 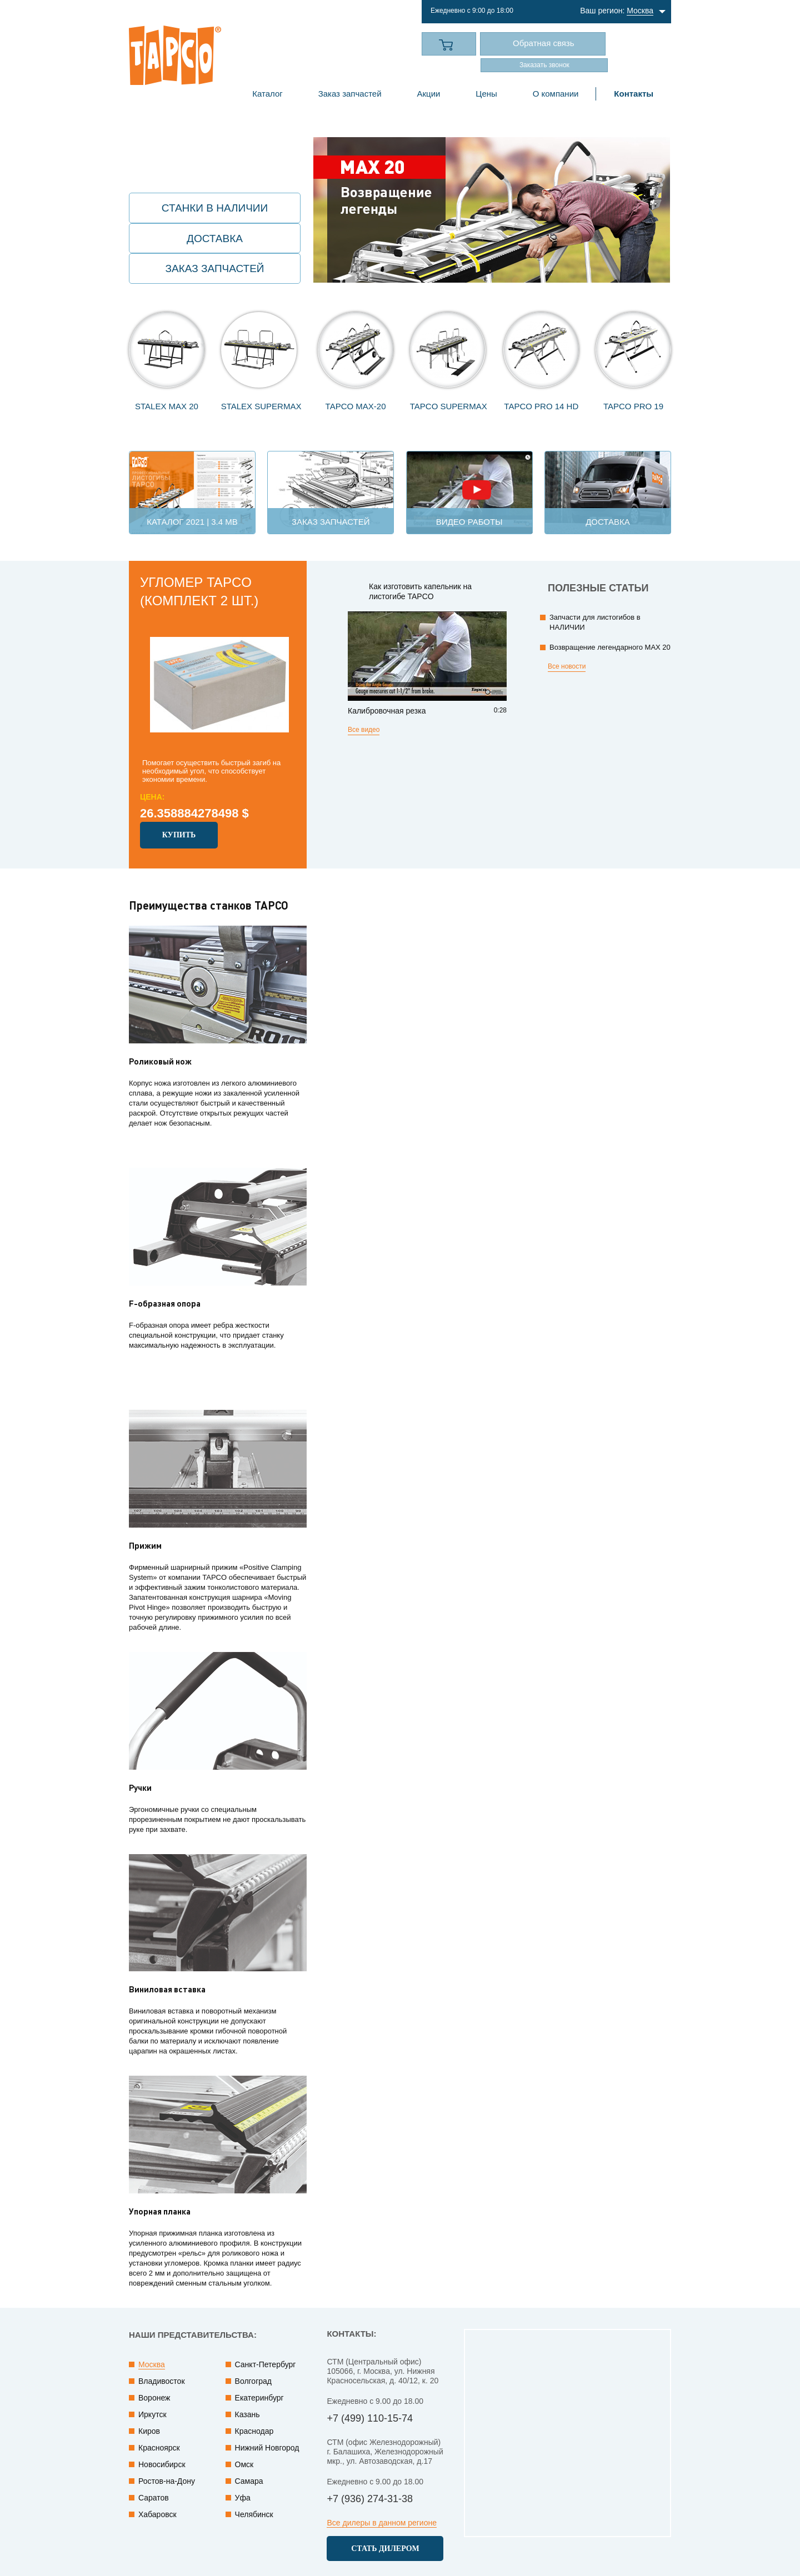 What do you see at coordinates (610, 647) in the screenshot?
I see `Возвращение легендарного MAX 20` at bounding box center [610, 647].